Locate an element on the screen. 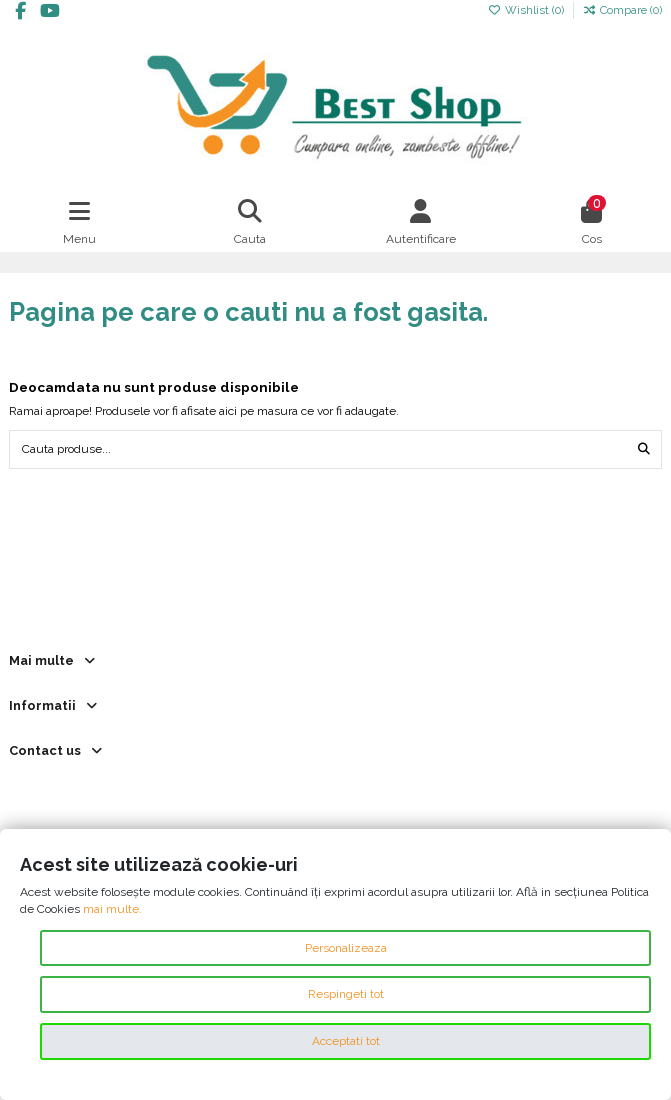 This screenshot has width=671, height=1100. mai multe. is located at coordinates (112, 909).